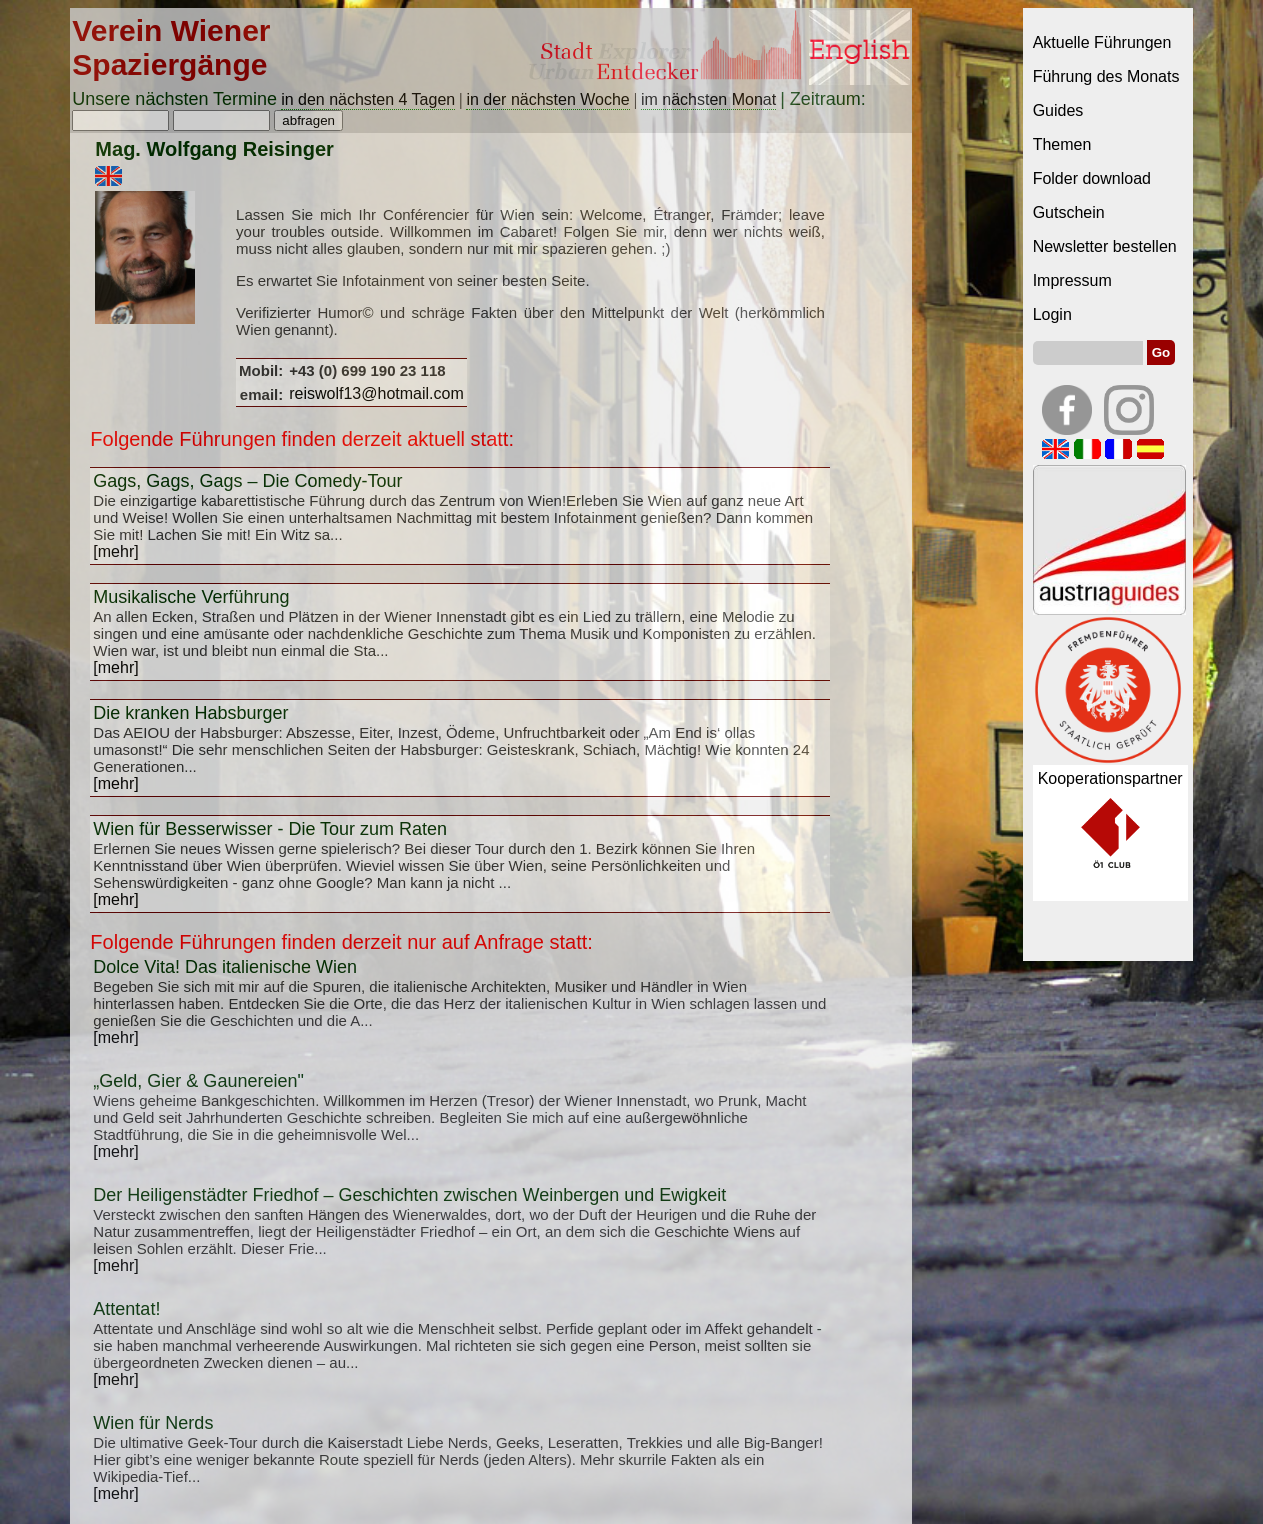  What do you see at coordinates (1106, 76) in the screenshot?
I see `Führung des Monats` at bounding box center [1106, 76].